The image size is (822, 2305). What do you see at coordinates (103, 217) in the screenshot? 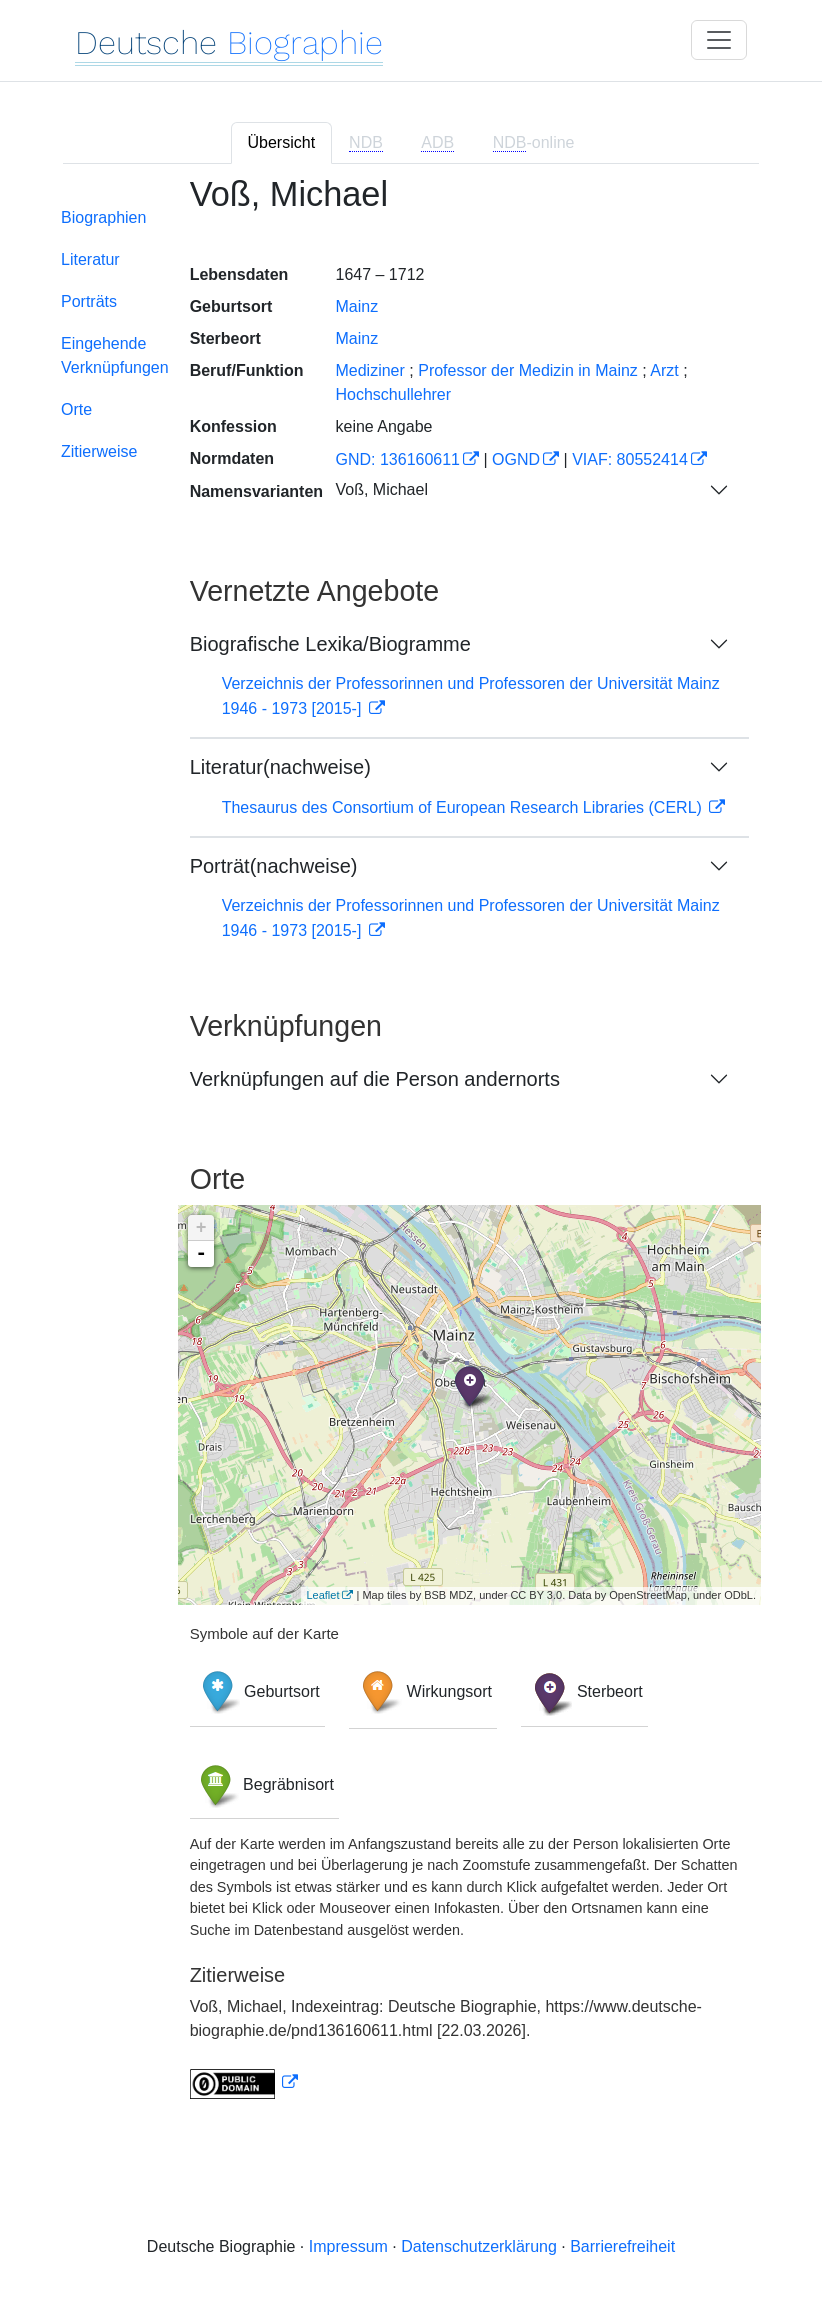
I see `Biographien` at bounding box center [103, 217].